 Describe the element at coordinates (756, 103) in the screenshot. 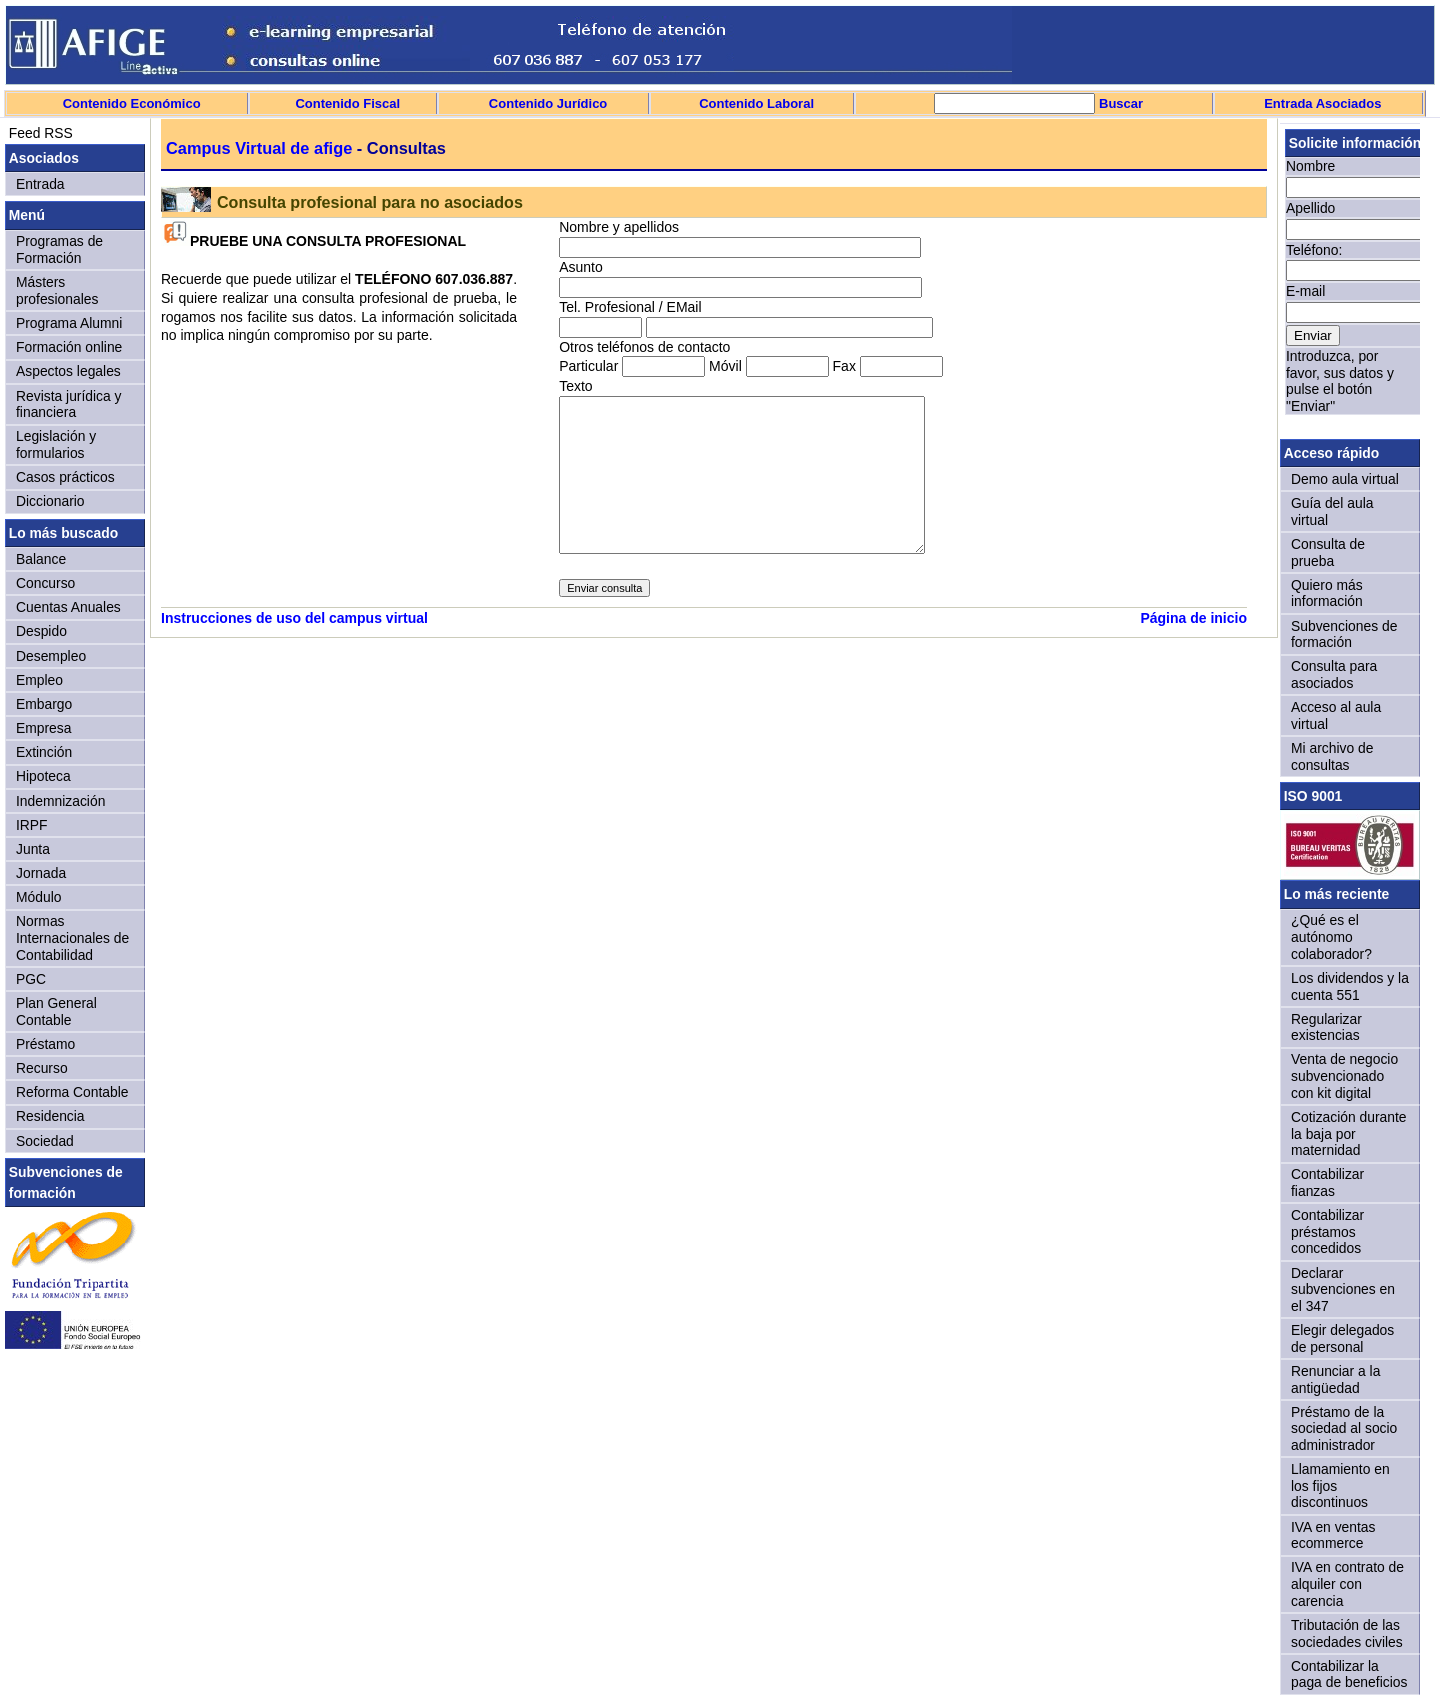

I see `Contenido Laboral` at that location.